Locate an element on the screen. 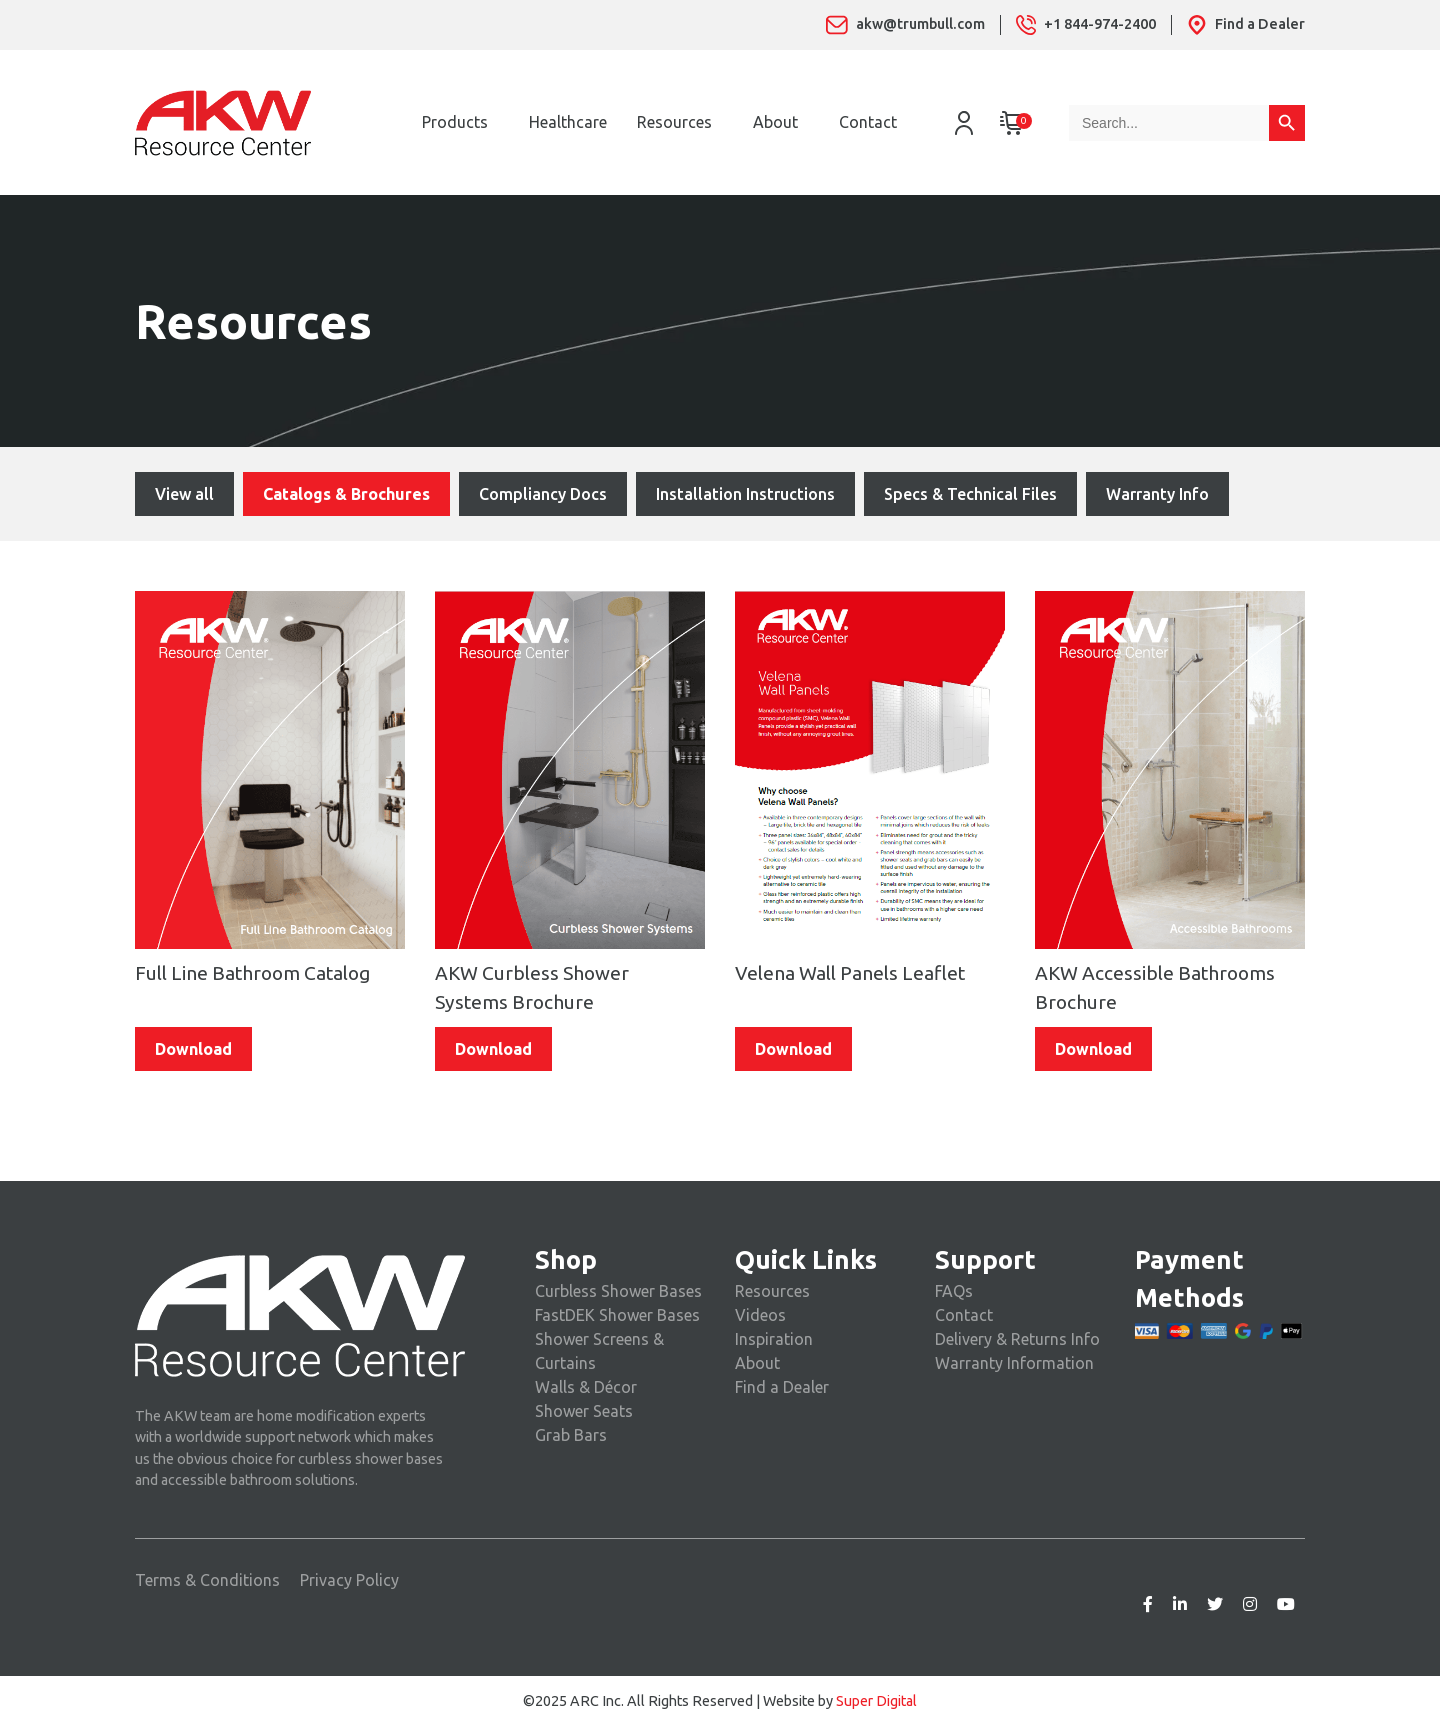 This screenshot has height=1728, width=1440. Warranty Info is located at coordinates (1157, 494).